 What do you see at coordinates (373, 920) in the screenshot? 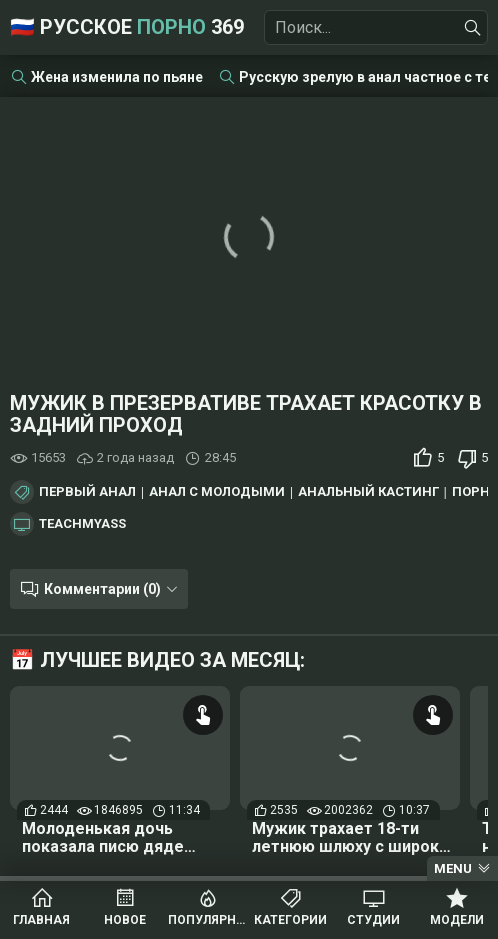
I see `Студии` at bounding box center [373, 920].